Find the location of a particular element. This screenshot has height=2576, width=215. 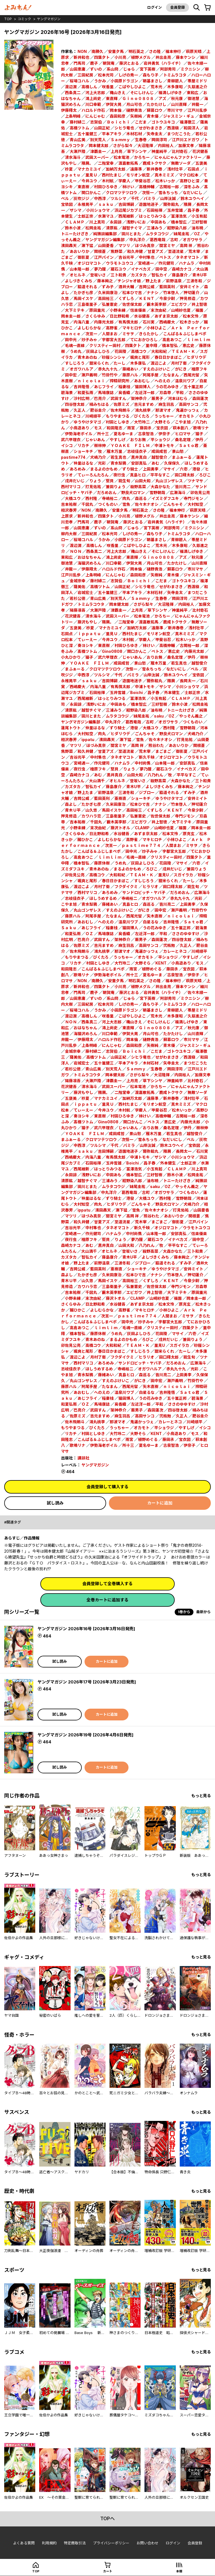

田中宏 is located at coordinates (71, 374).